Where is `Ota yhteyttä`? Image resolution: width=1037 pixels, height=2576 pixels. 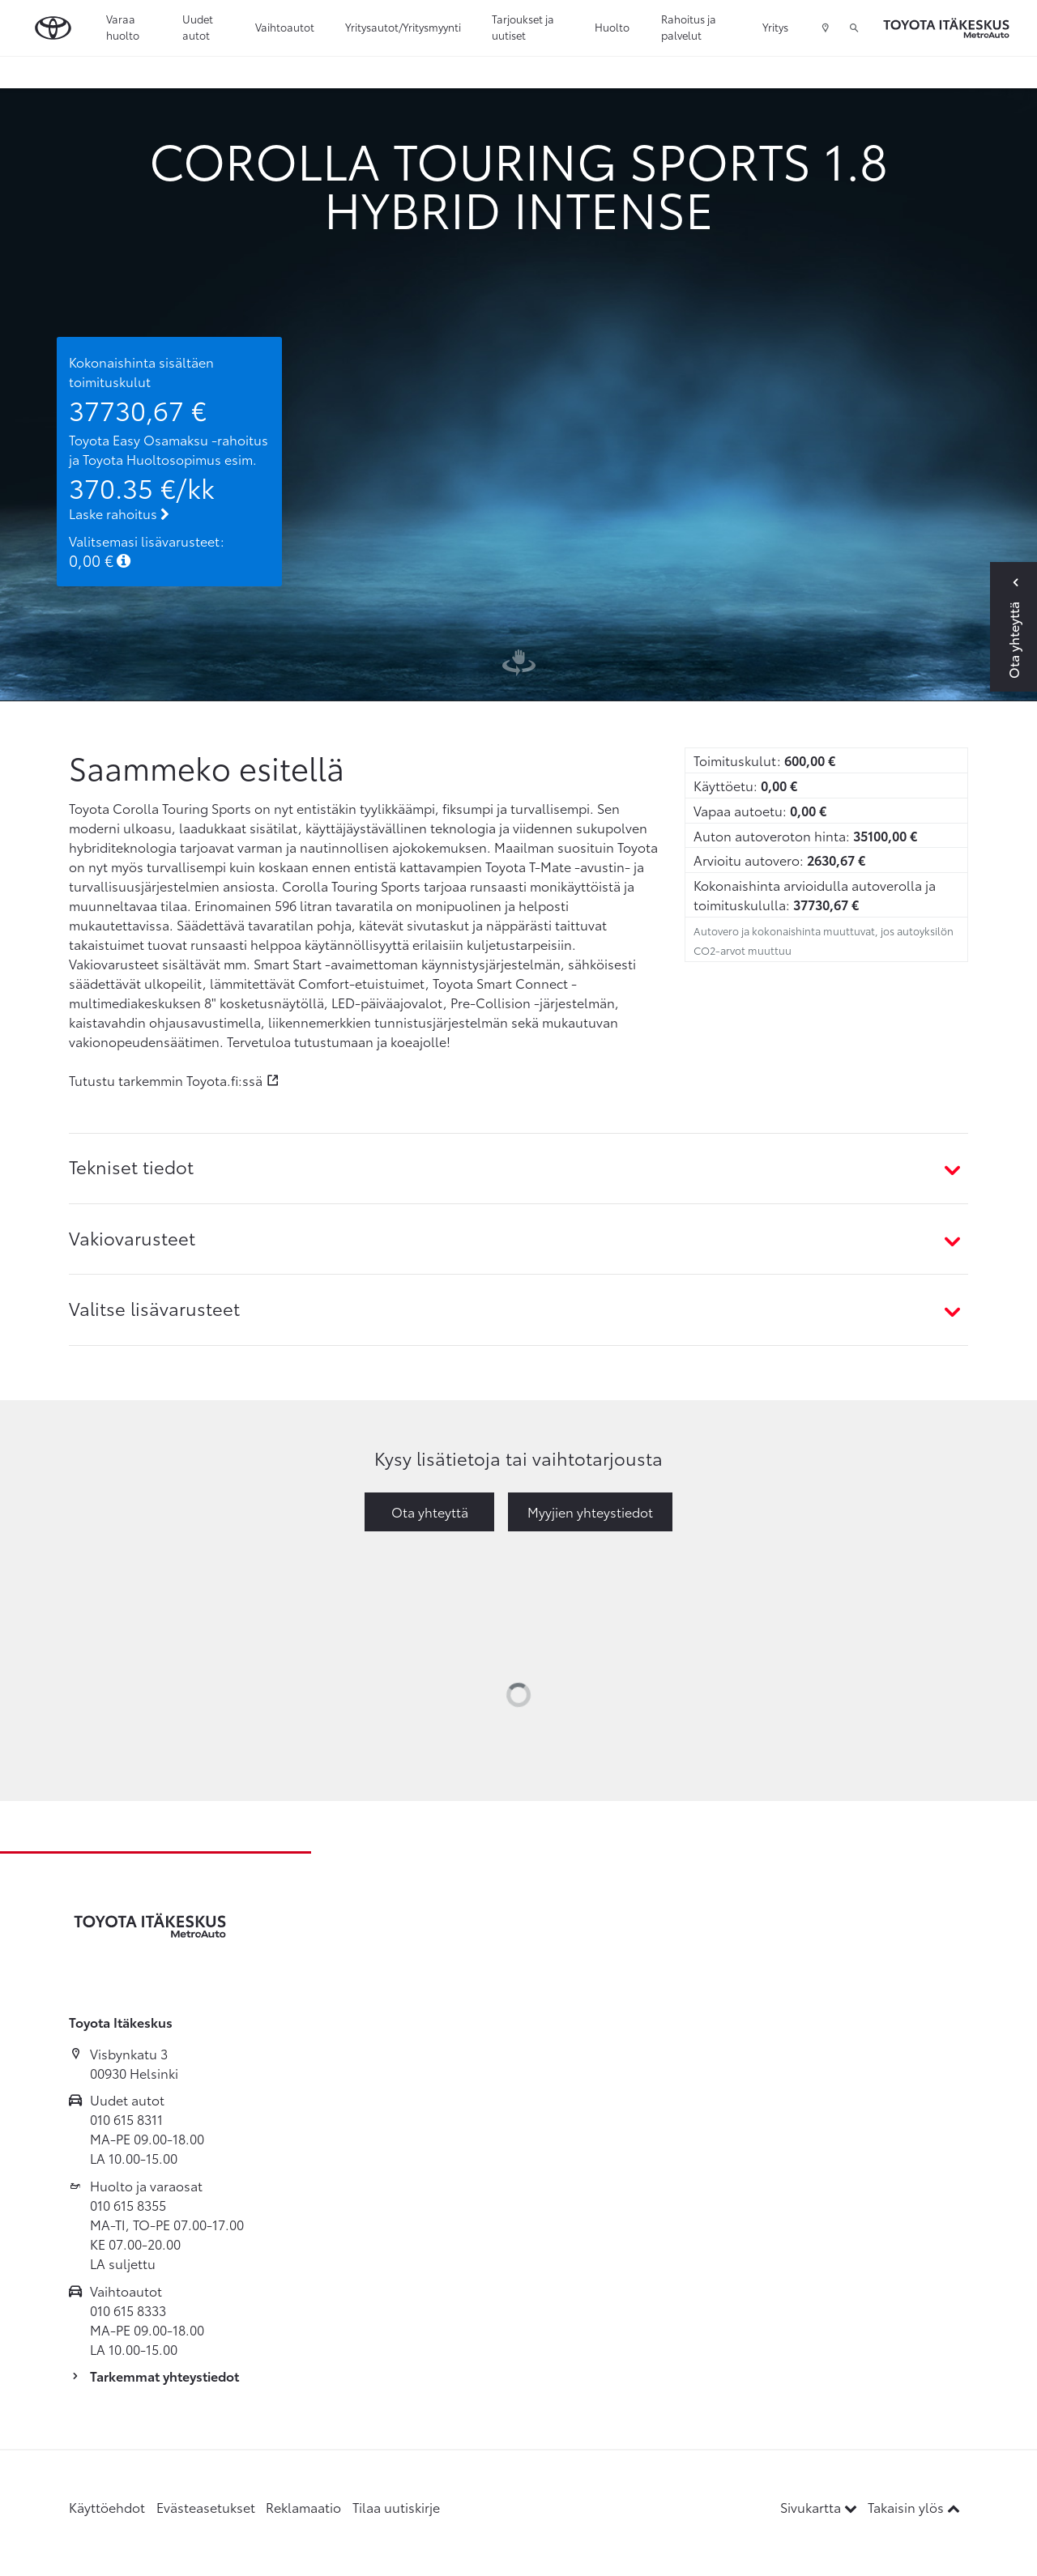
Ota yhteyttä is located at coordinates (429, 1511).